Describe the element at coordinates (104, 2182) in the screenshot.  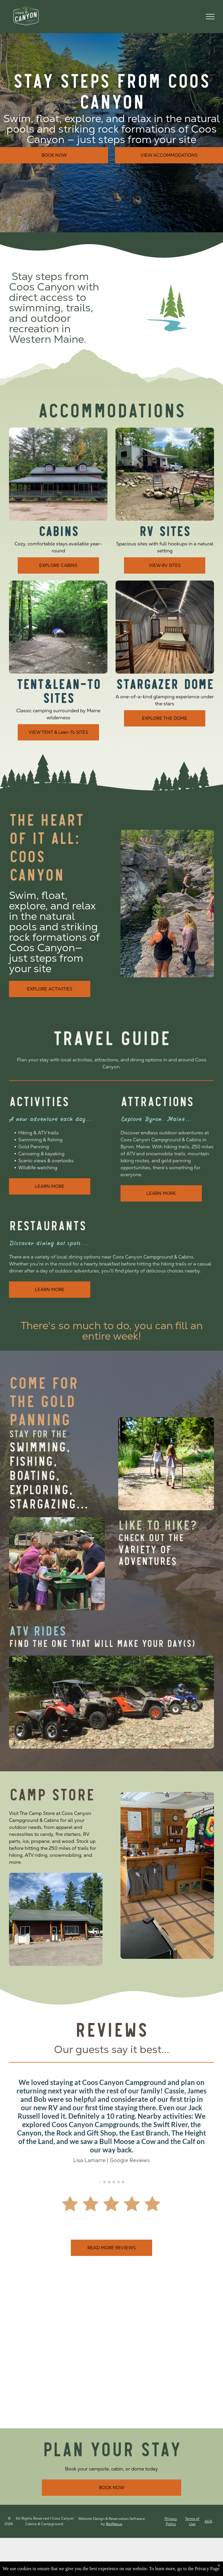
I see `[go to slide 2]` at that location.